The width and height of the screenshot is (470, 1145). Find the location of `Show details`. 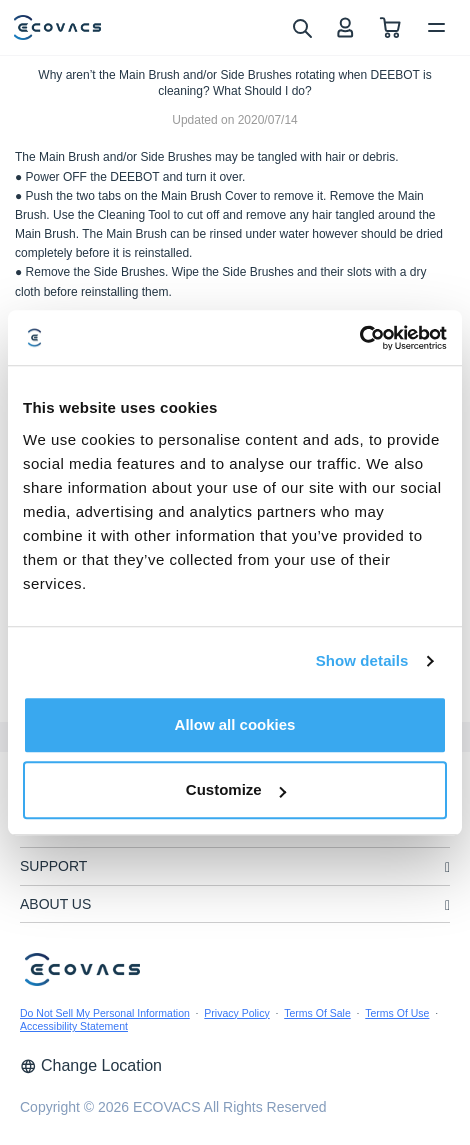

Show details is located at coordinates (362, 660).